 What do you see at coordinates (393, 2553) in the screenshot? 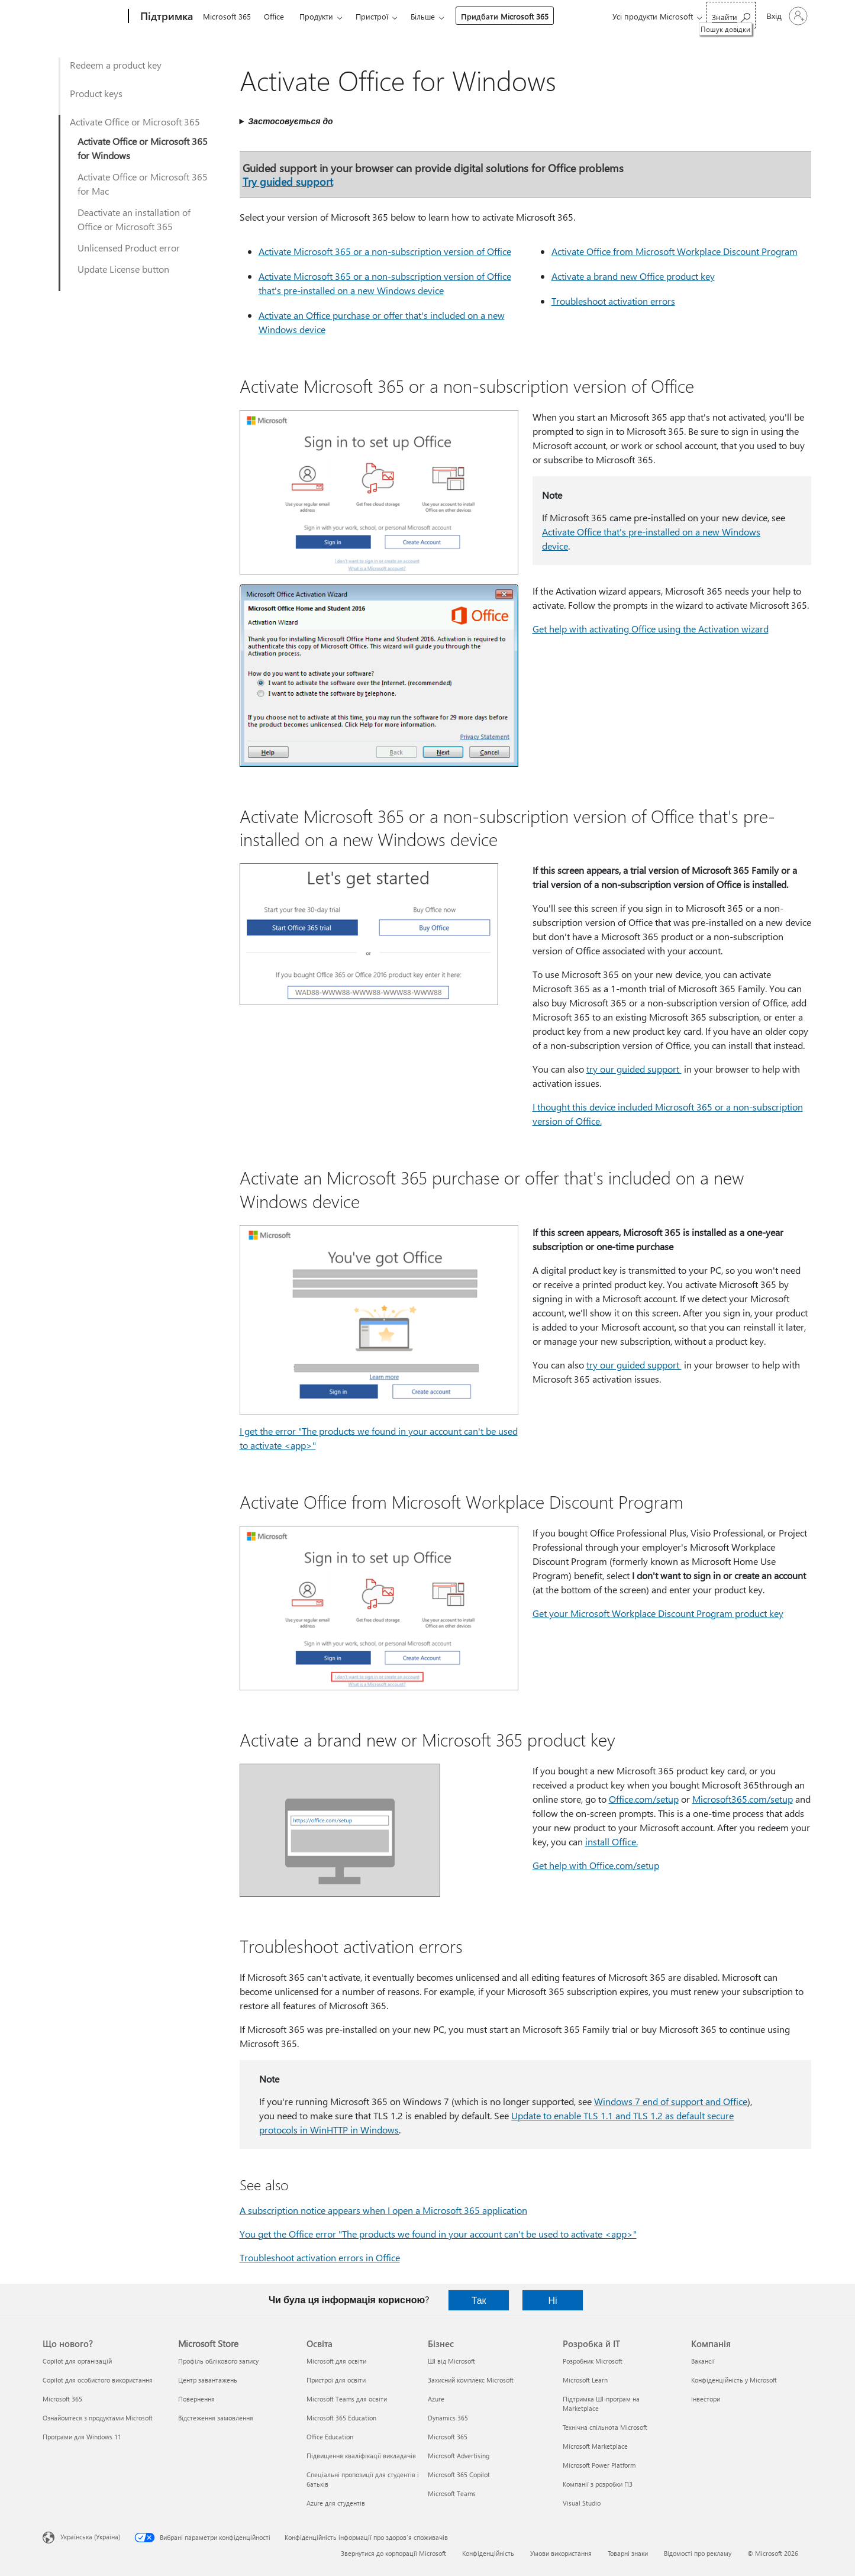
I see `Звернутися до корпорації Microsoft` at bounding box center [393, 2553].